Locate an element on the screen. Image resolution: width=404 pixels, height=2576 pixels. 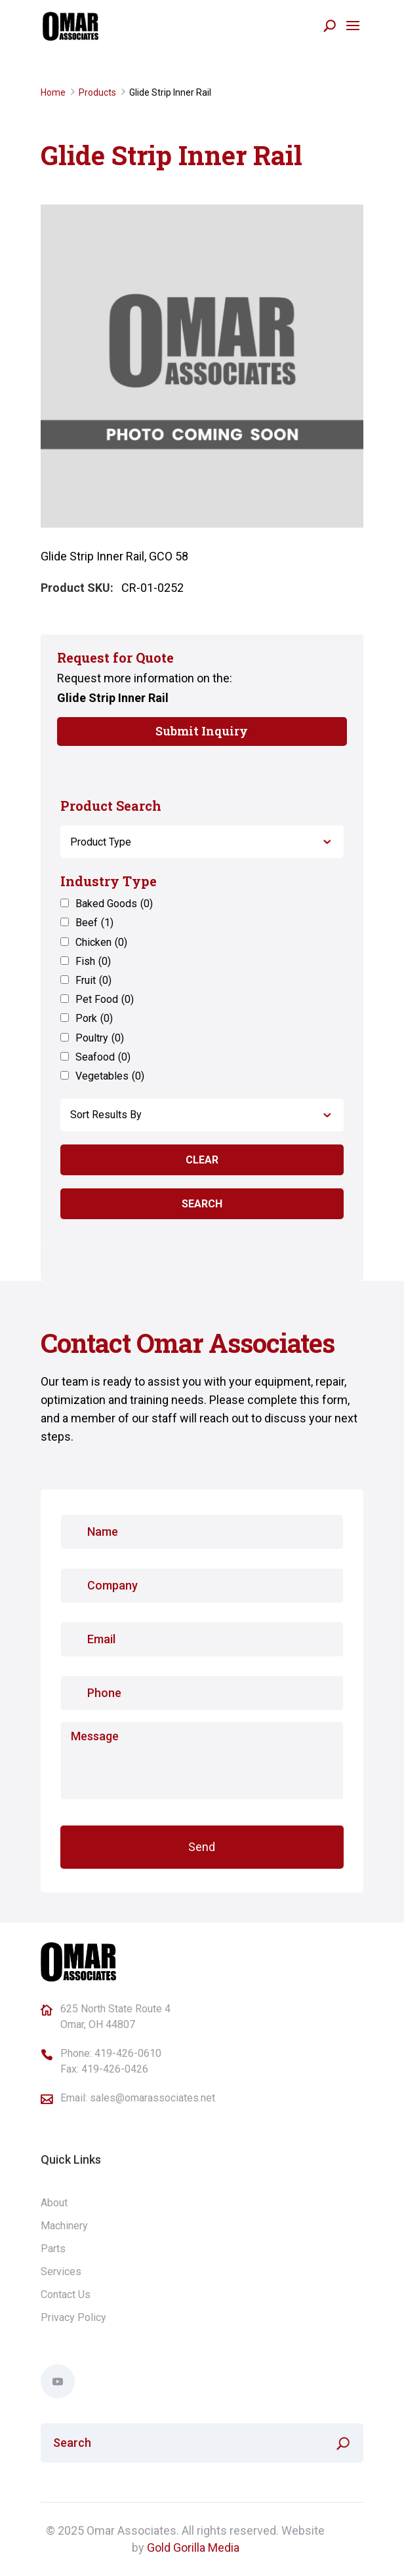
Privacy Policy is located at coordinates (73, 2317).